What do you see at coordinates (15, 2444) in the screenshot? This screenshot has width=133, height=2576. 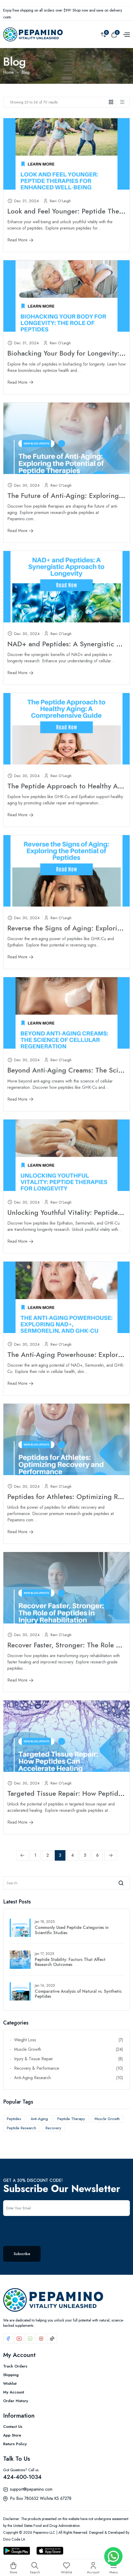 I see `Return Policy` at bounding box center [15, 2444].